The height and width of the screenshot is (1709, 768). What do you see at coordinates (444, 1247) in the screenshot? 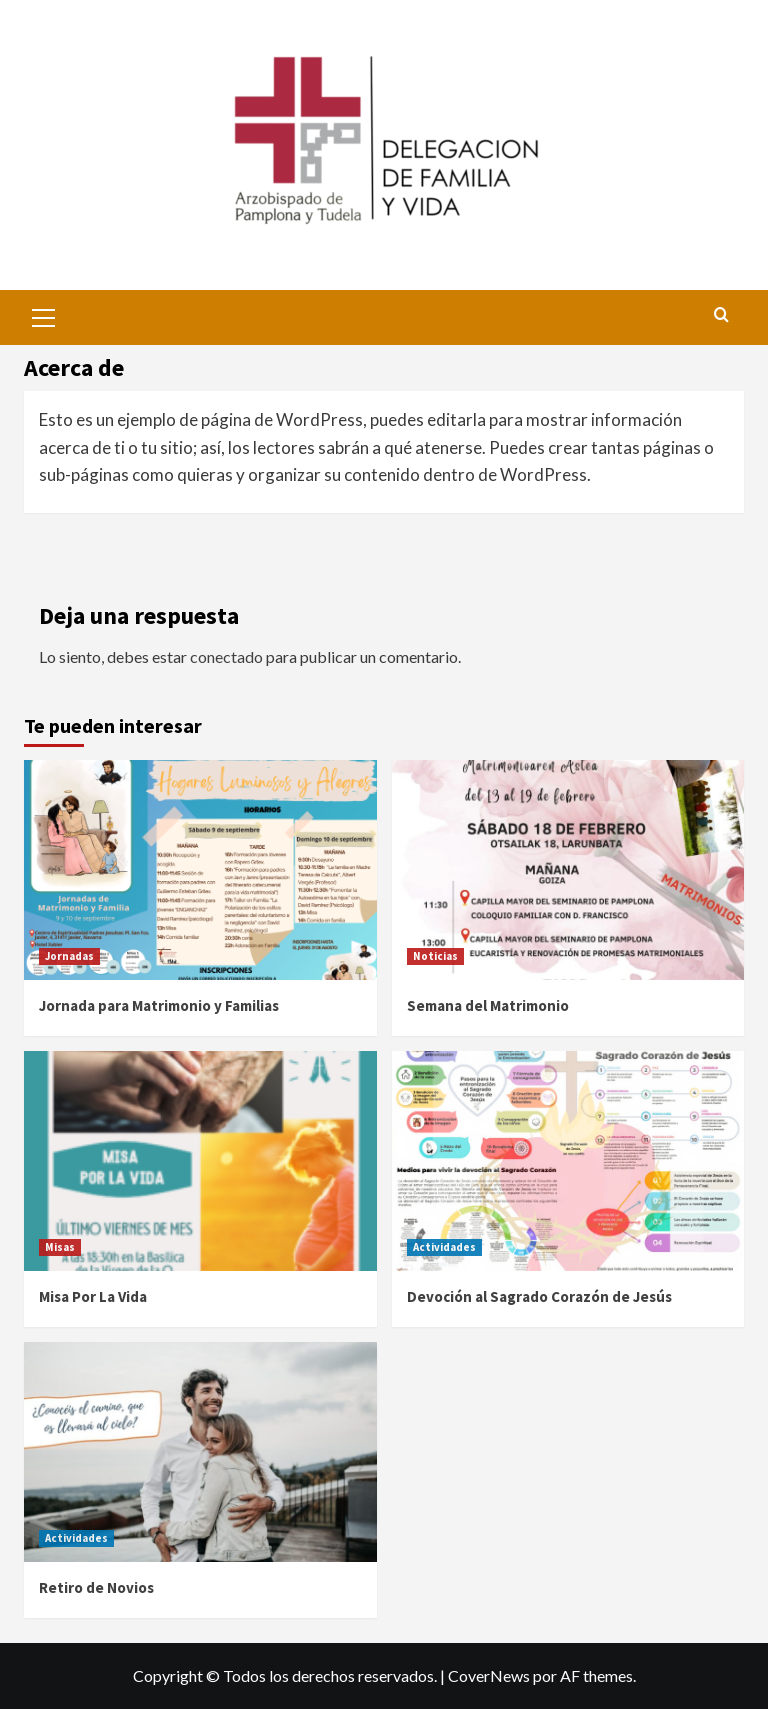
I see `Actividades` at bounding box center [444, 1247].